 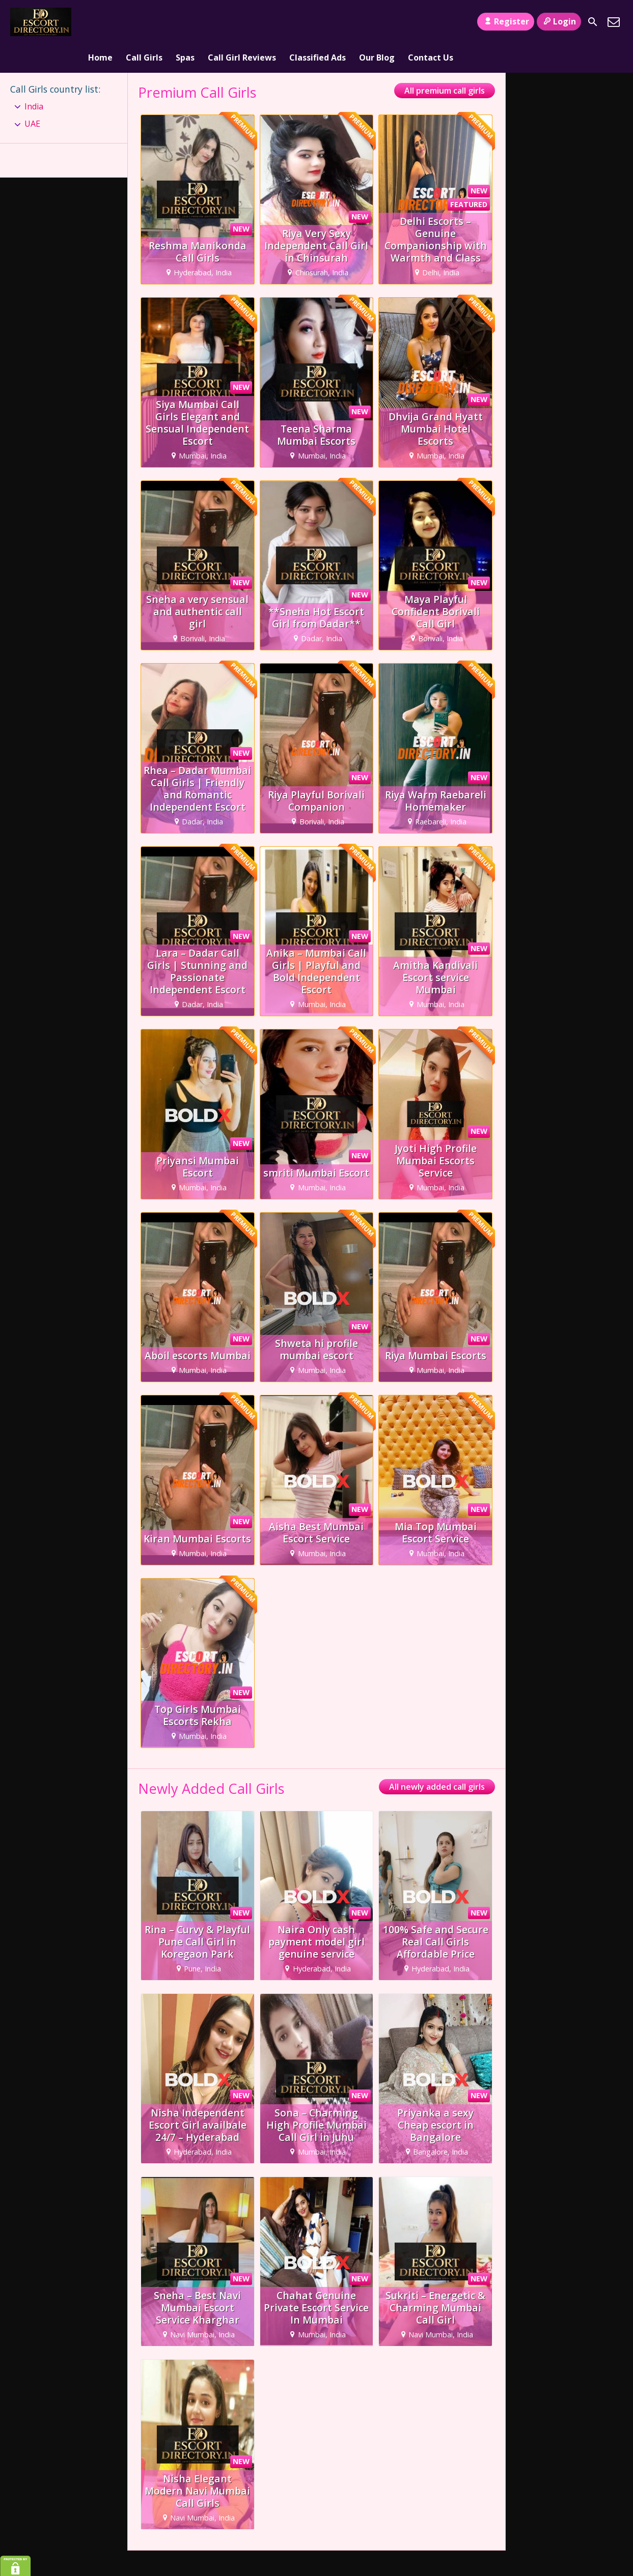 I want to click on All newly added call girls, so click(x=437, y=1757).